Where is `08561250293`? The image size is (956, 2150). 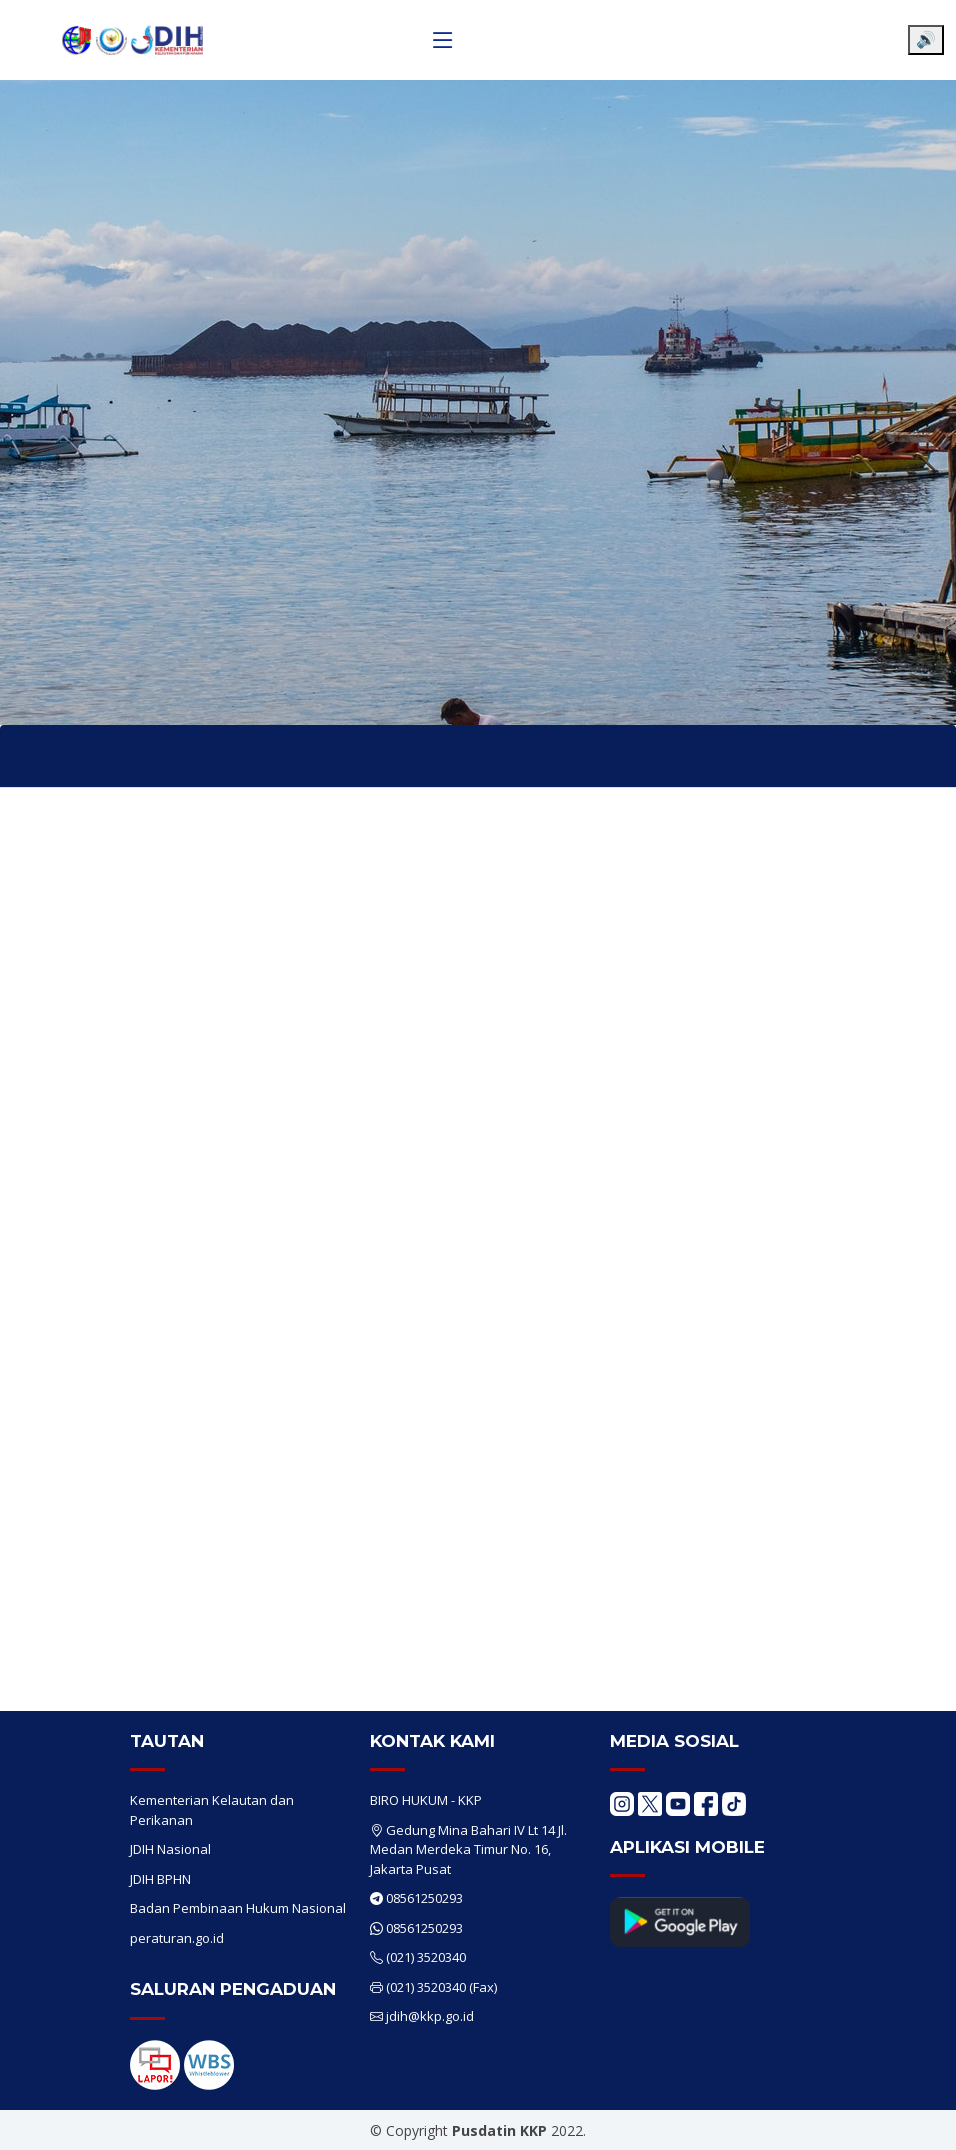
08561250293 is located at coordinates (424, 1898).